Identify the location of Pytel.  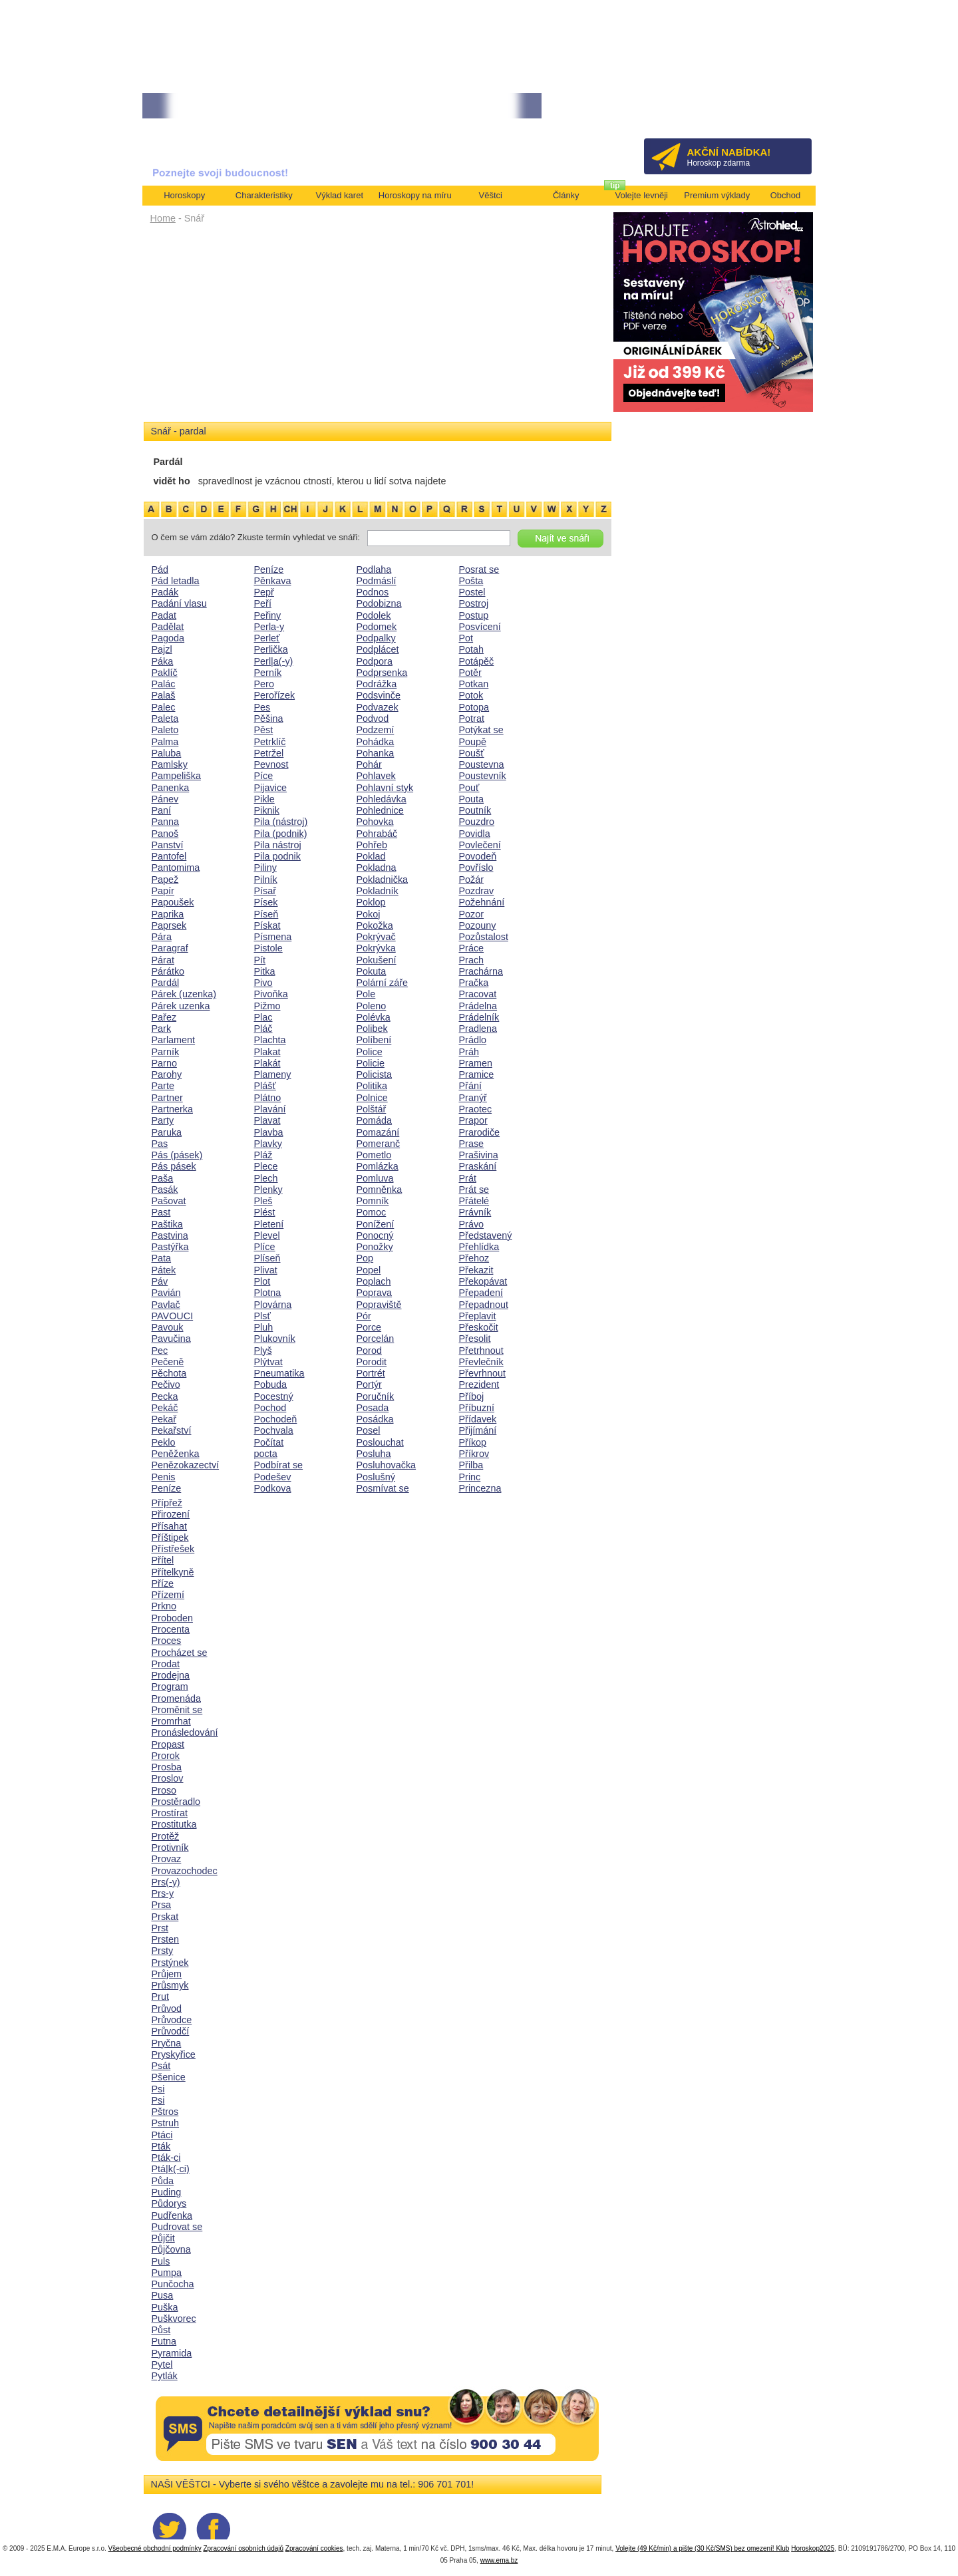
(162, 2364).